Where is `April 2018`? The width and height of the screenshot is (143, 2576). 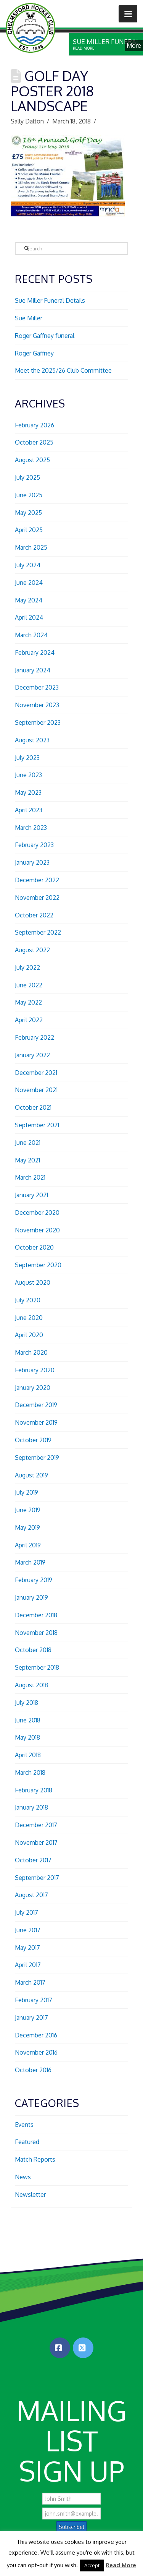
April 2018 is located at coordinates (28, 1755).